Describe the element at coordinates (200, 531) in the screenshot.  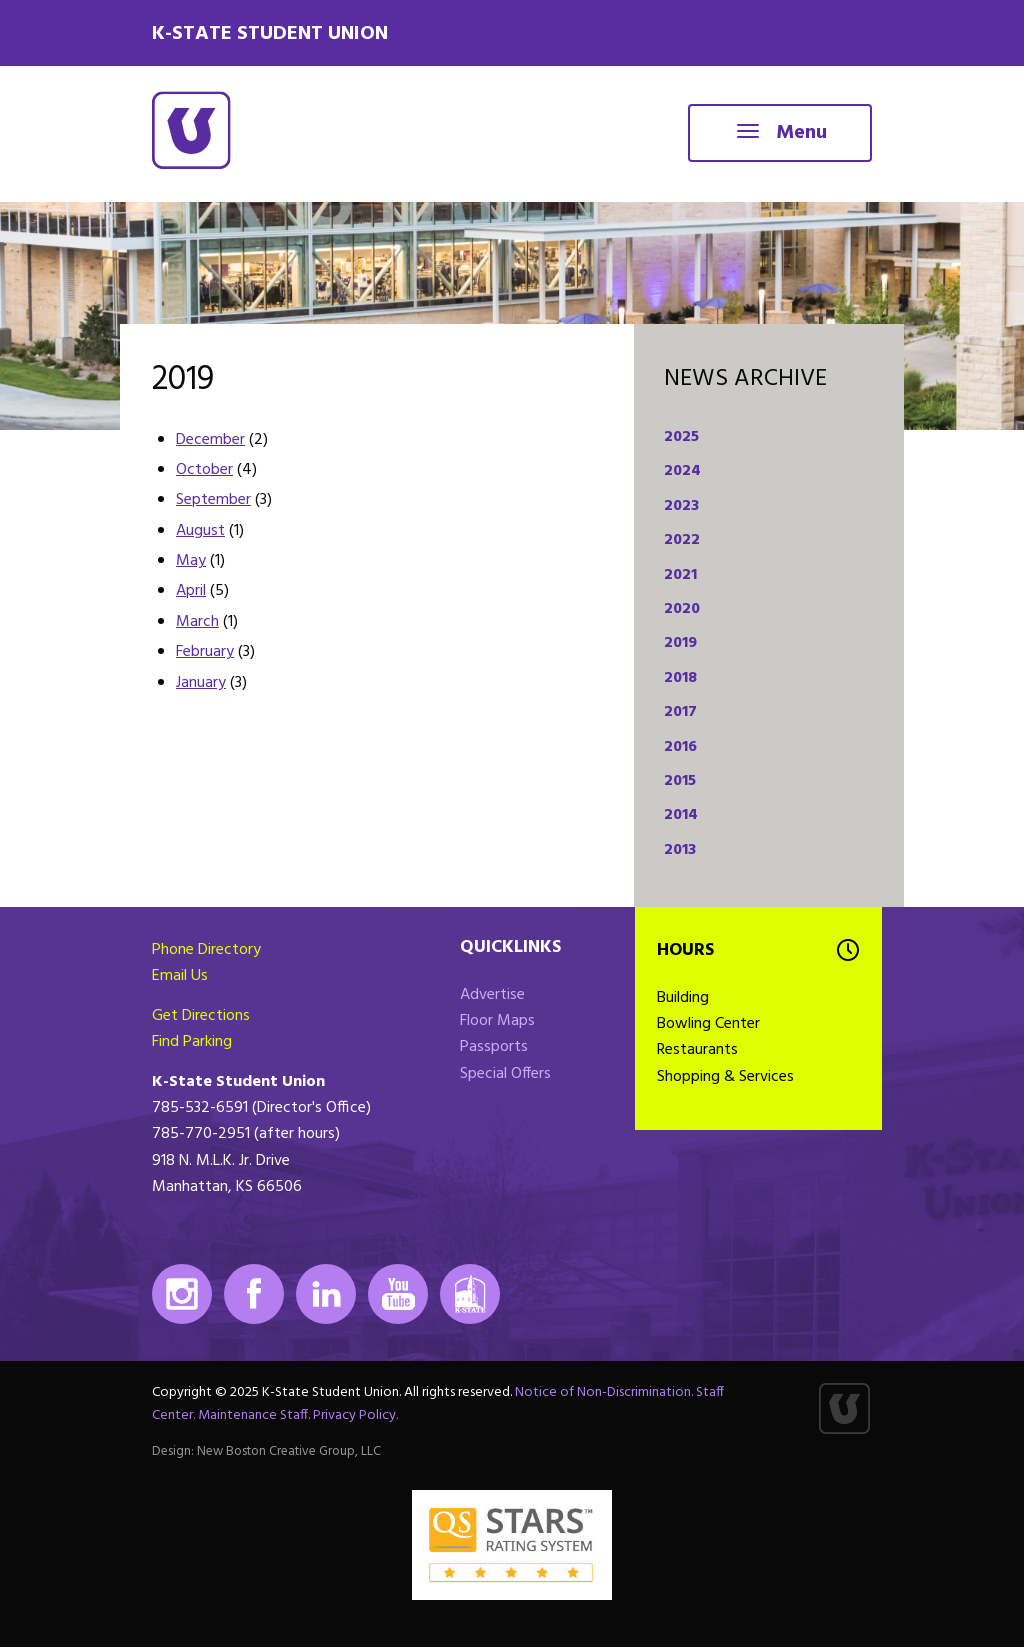
I see `August` at that location.